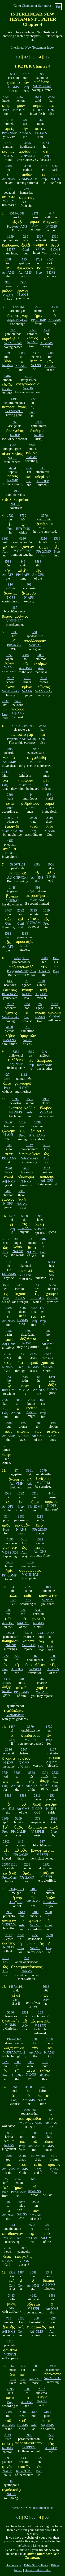 Image resolution: width=65 pixels, height=2576 pixels. Describe the element at coordinates (10, 584) in the screenshot. I see `810` at that location.